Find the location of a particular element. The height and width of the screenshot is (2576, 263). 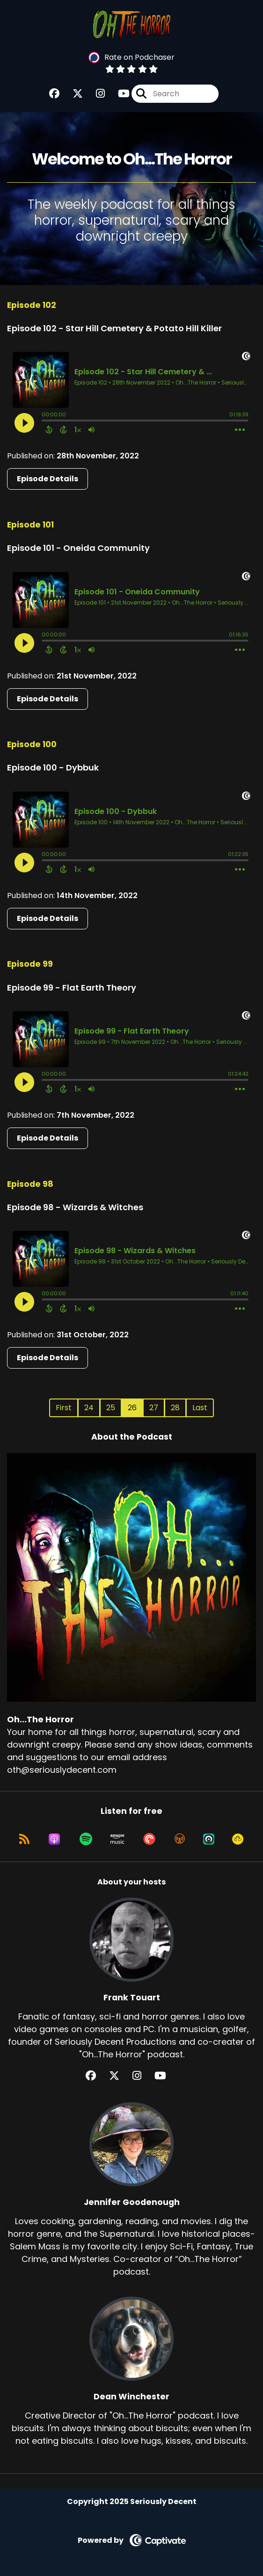

[Listen on Spotify] is located at coordinates (85, 1839).